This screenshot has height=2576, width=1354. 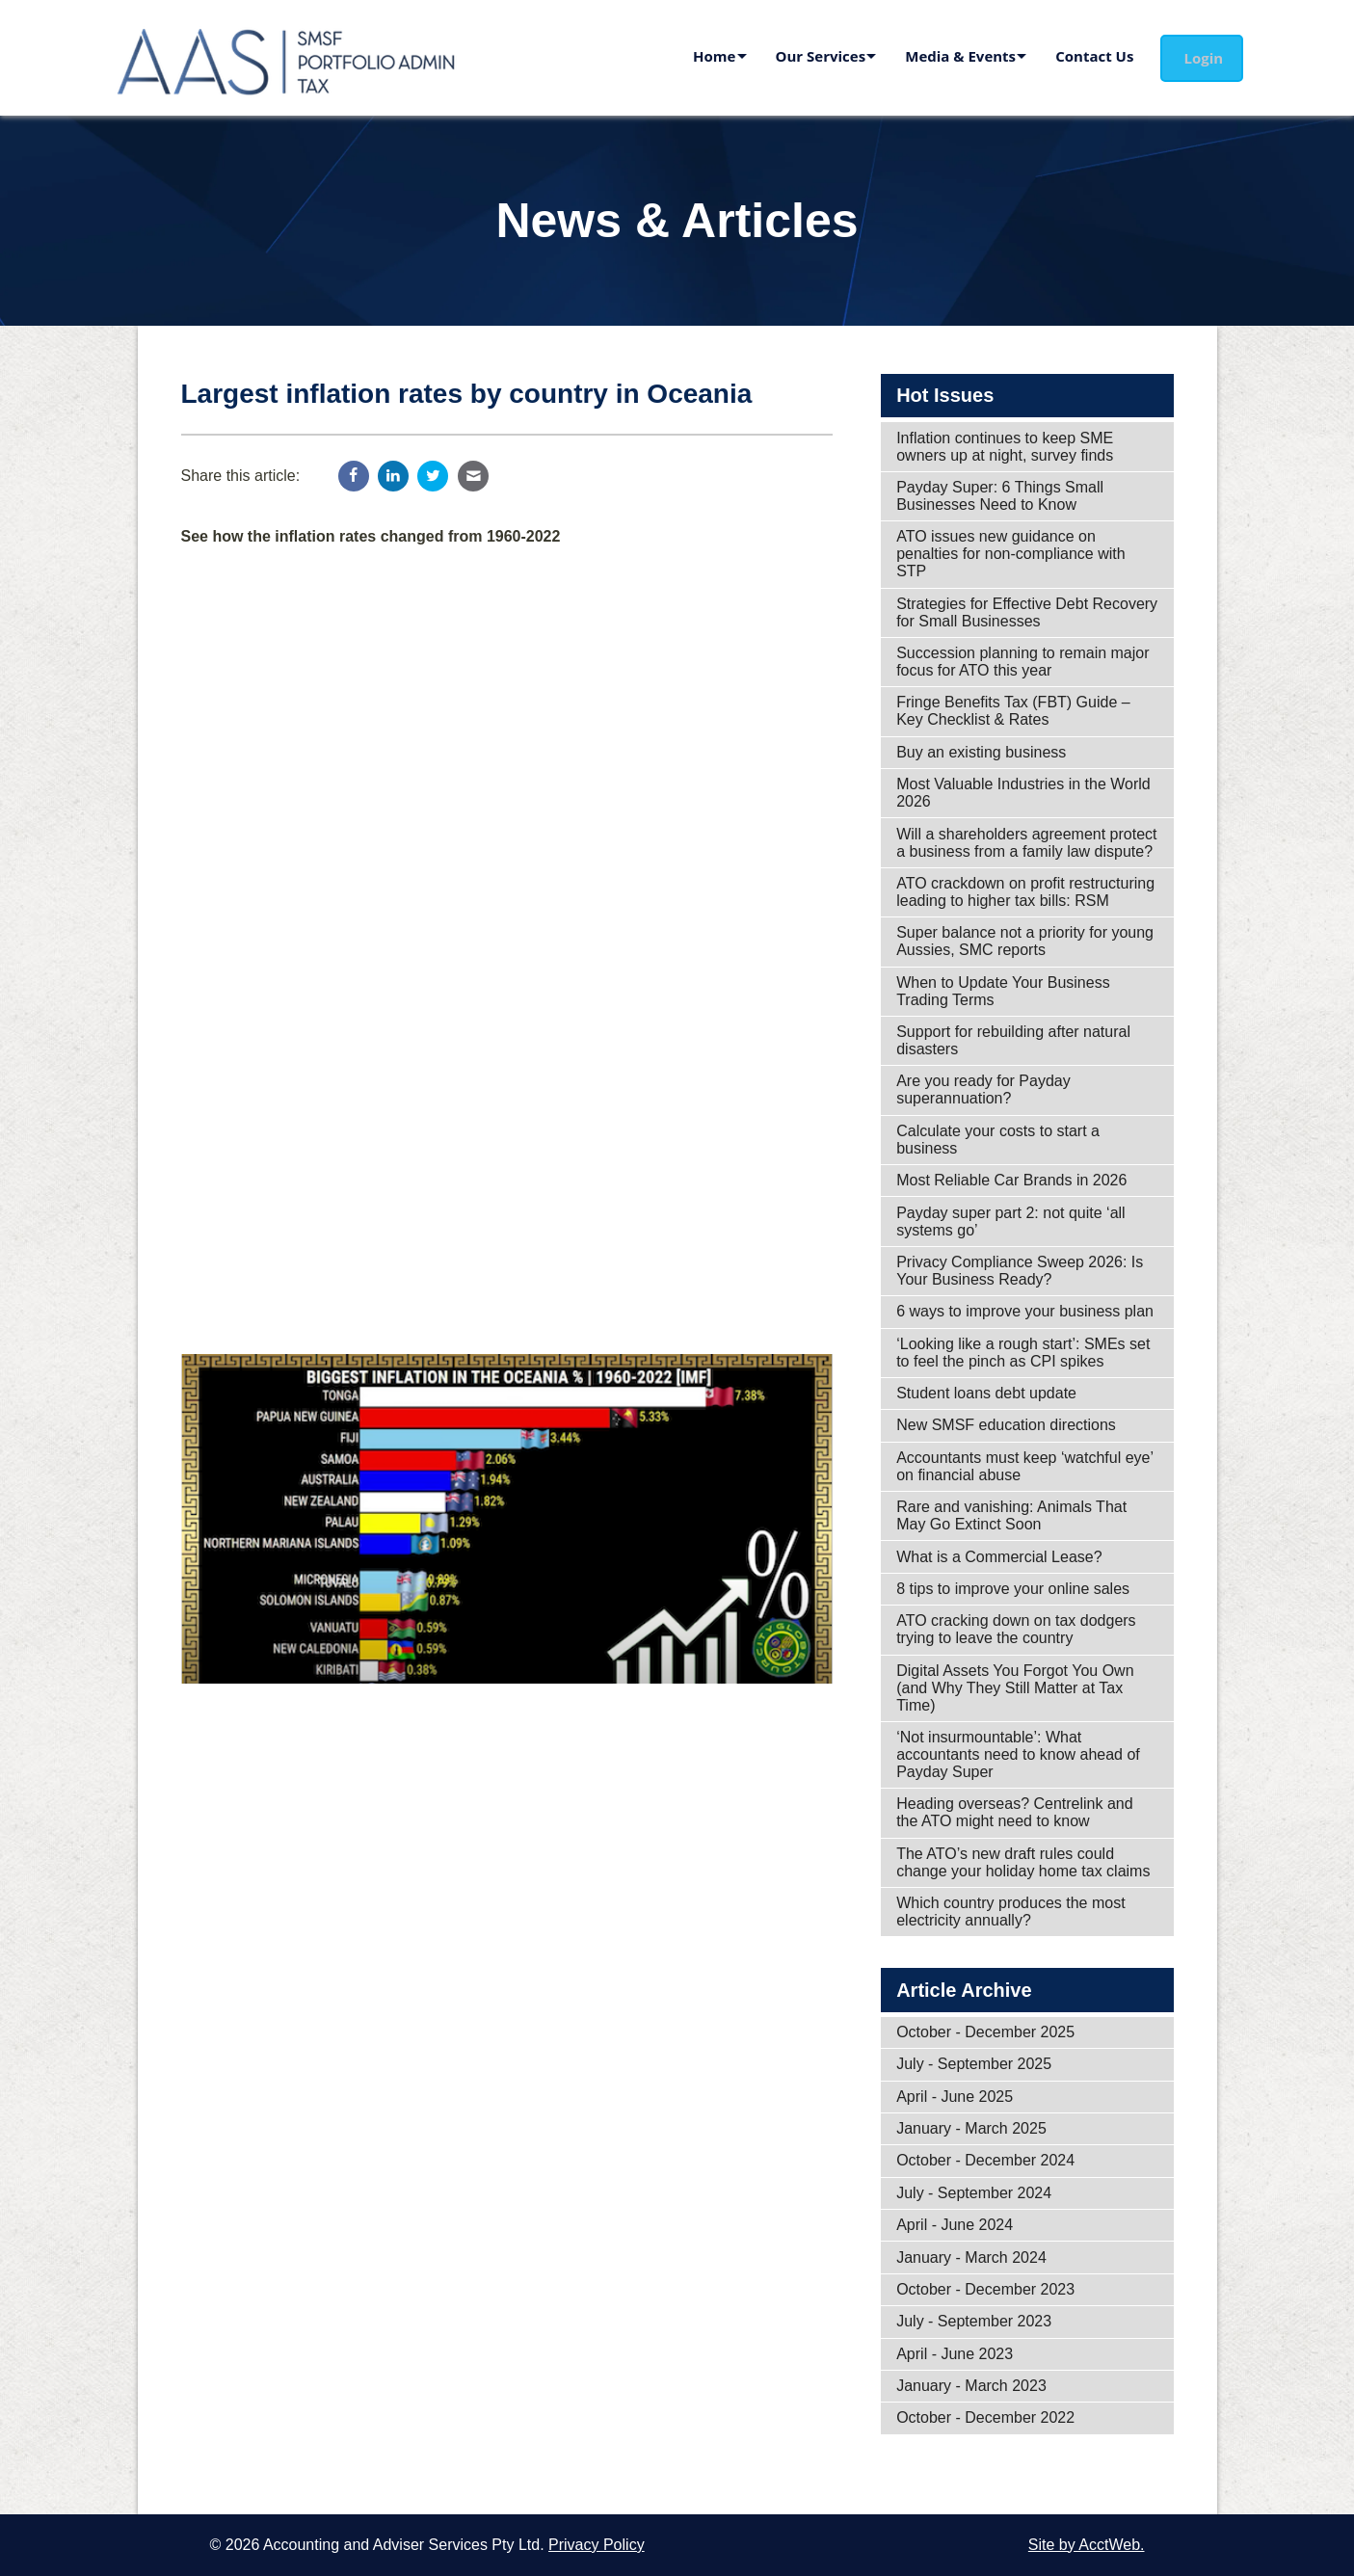 I want to click on Payday super part 2: not quite ‘all systems go’, so click(x=1010, y=1221).